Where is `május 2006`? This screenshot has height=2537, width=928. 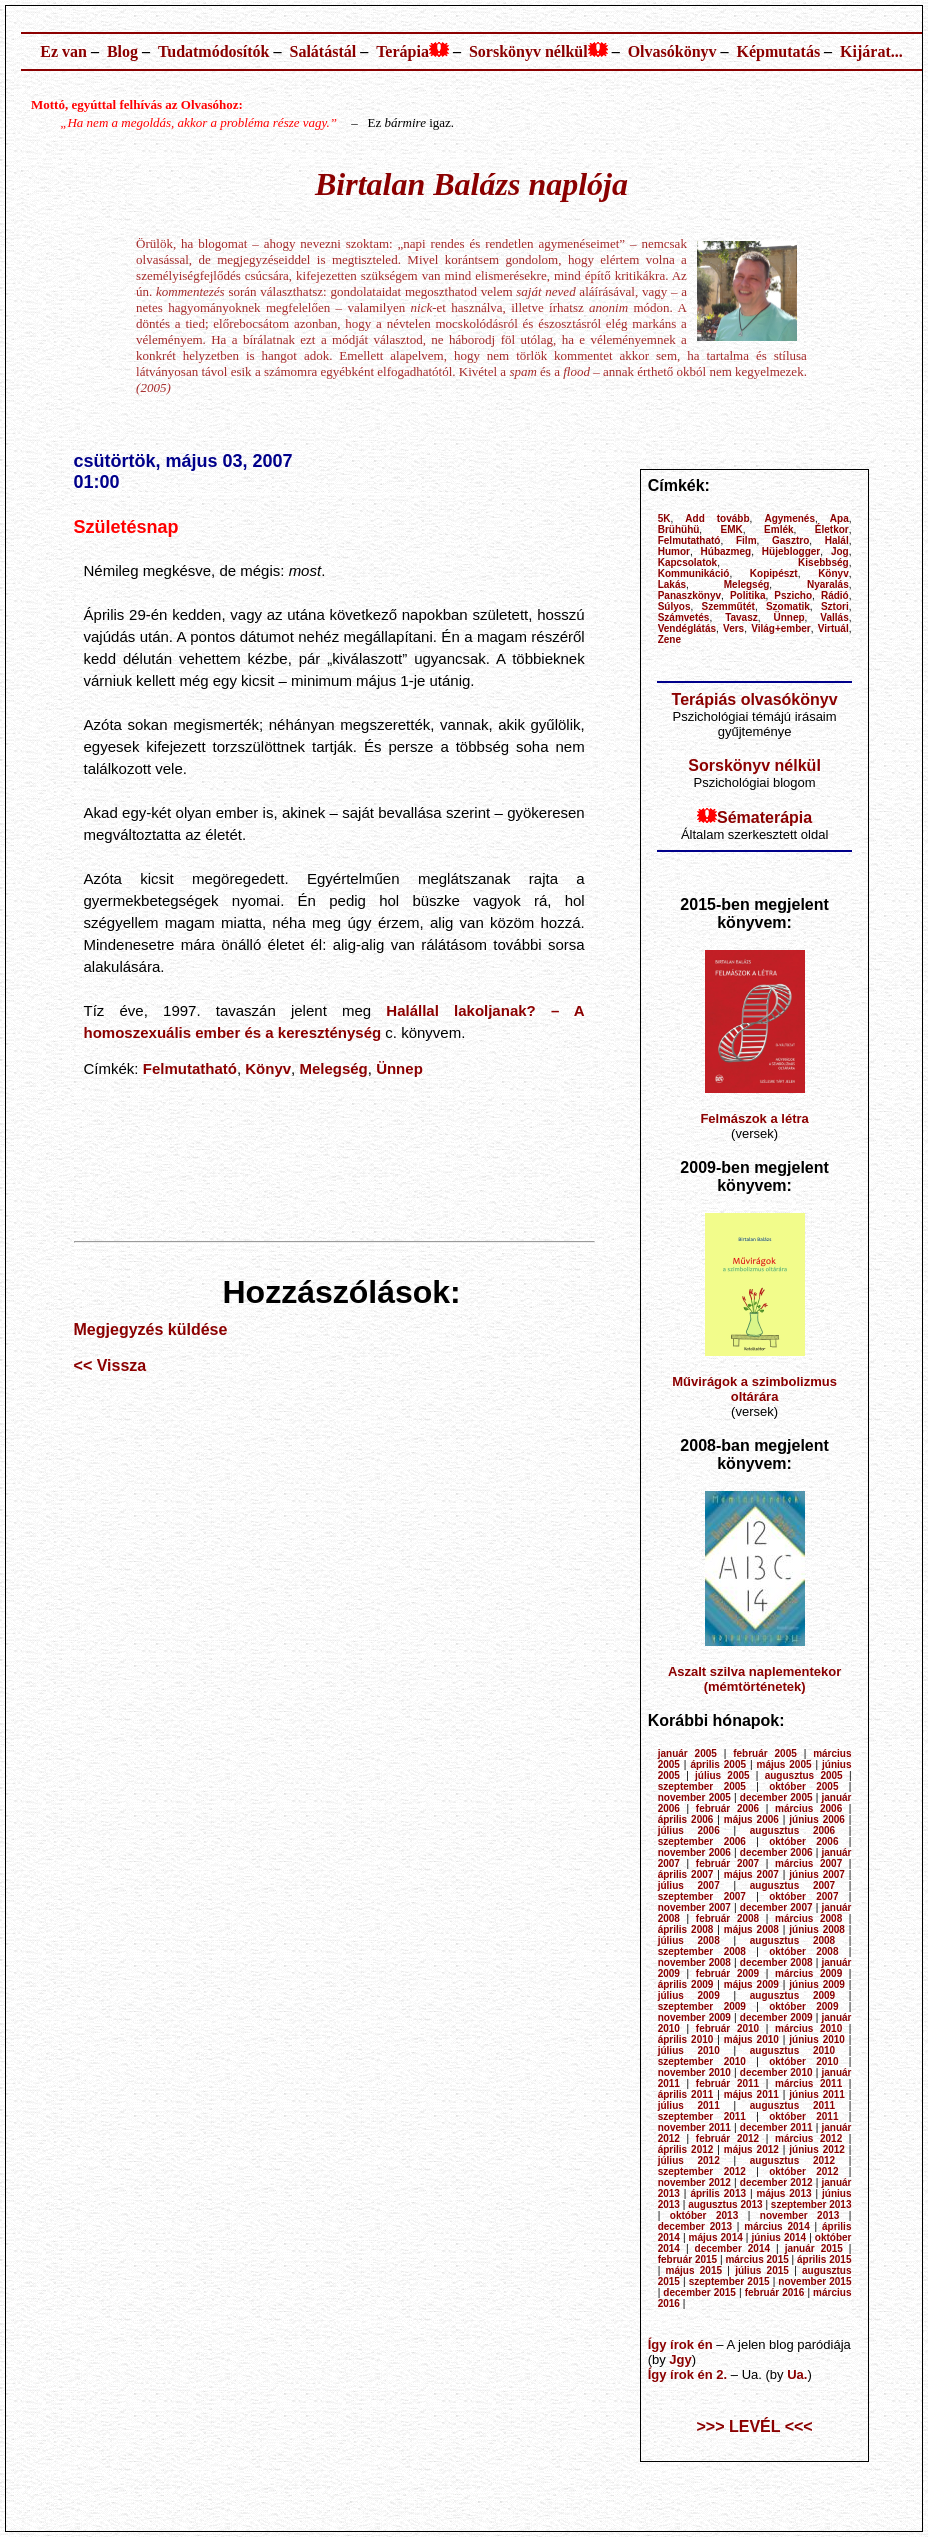
május 2006 is located at coordinates (751, 1819).